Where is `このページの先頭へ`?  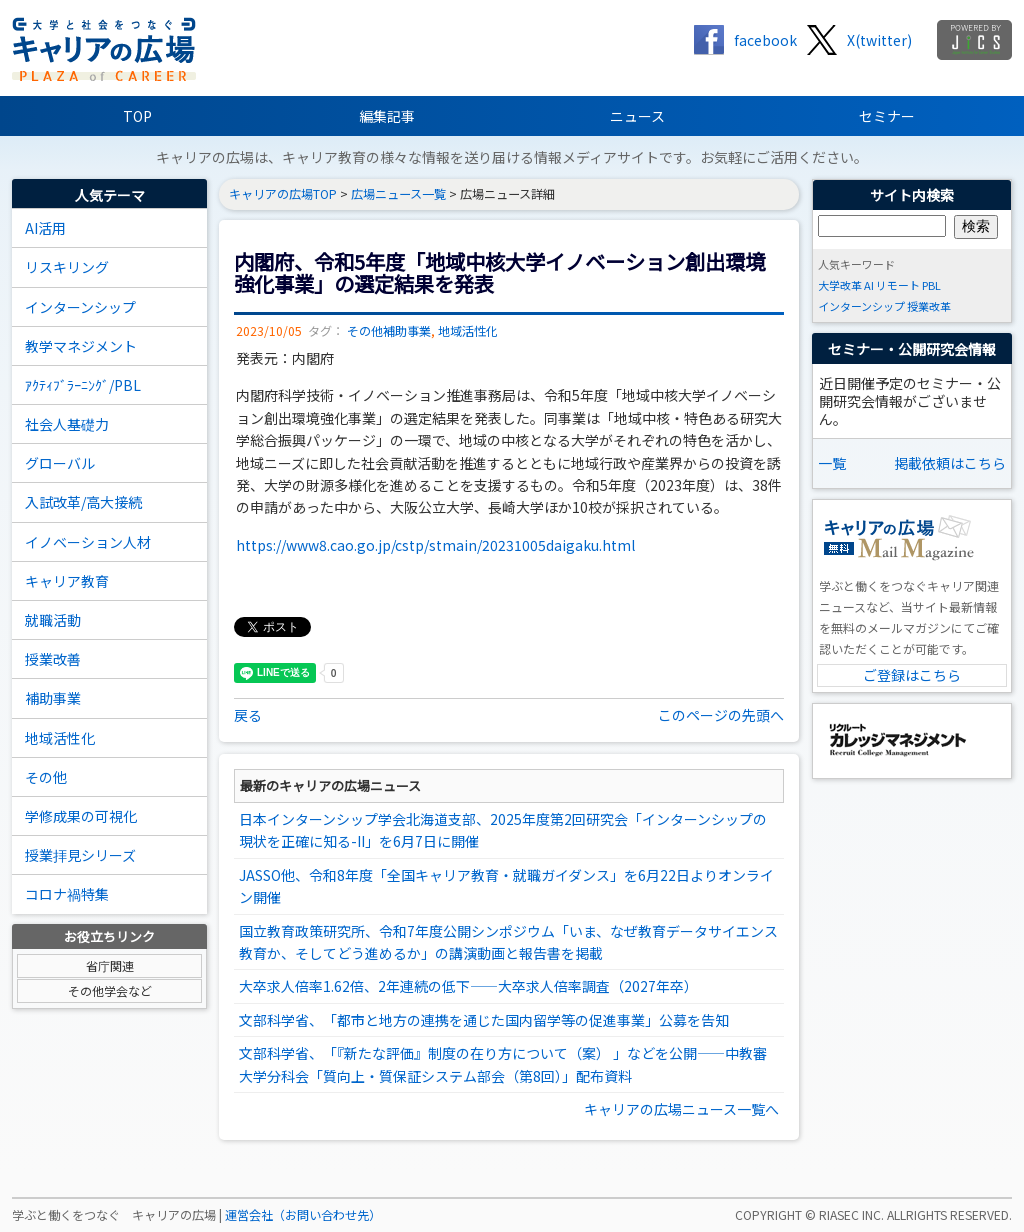 このページの先頭へ is located at coordinates (721, 715).